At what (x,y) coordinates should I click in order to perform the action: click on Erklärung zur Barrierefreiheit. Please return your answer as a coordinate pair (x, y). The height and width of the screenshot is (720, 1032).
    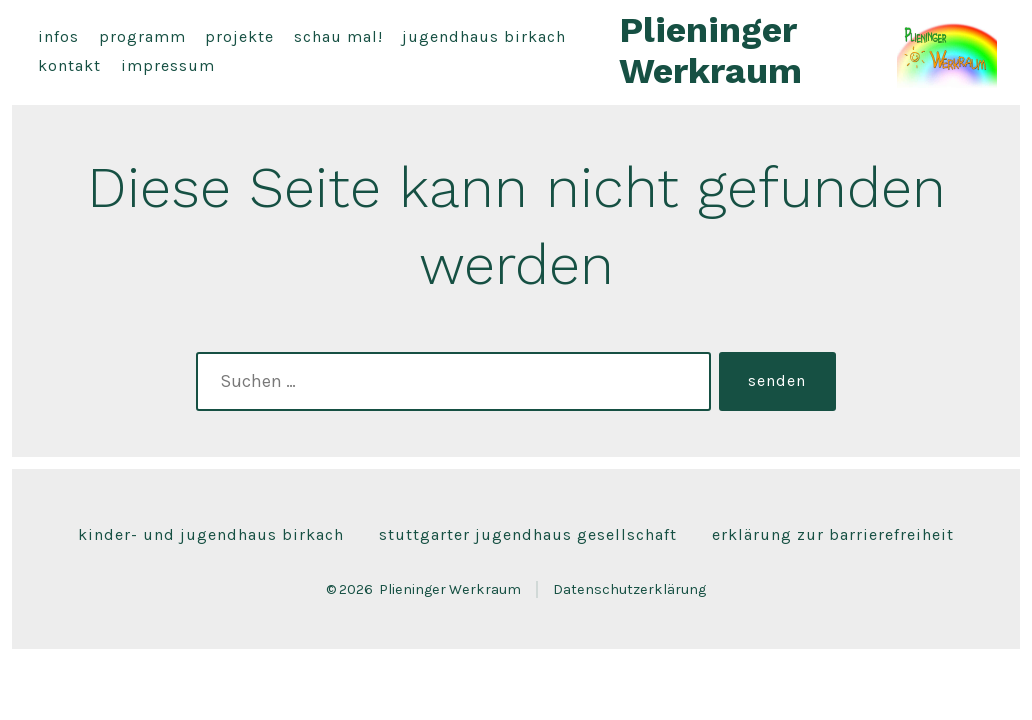
    Looking at the image, I should click on (833, 534).